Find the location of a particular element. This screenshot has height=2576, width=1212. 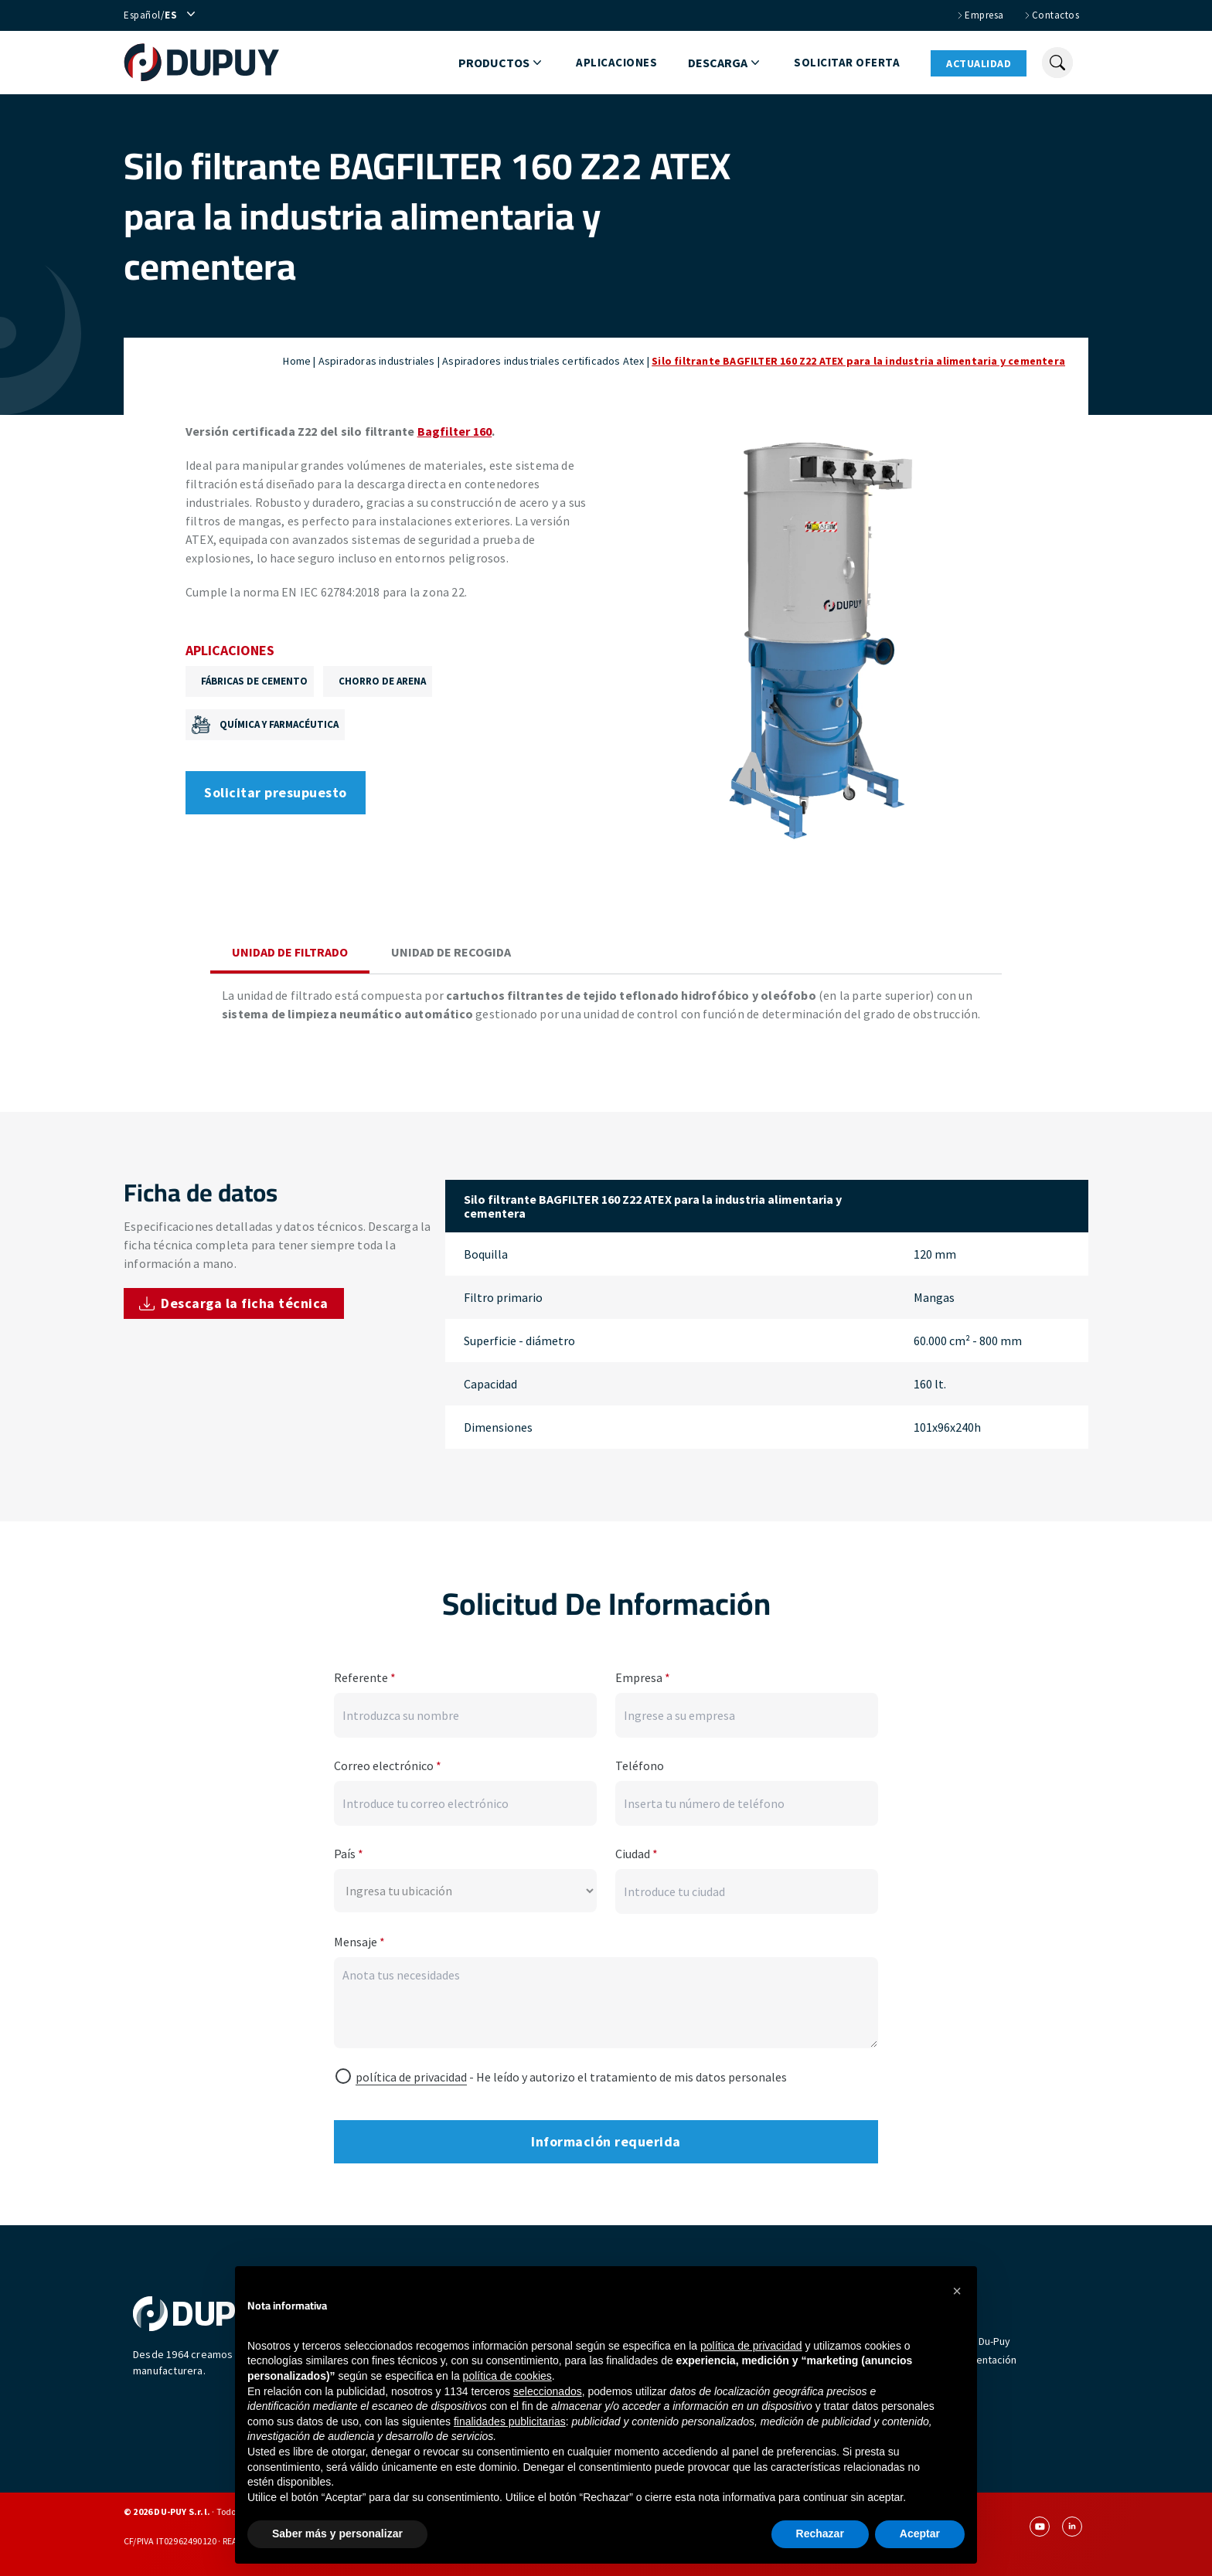

Información requerida is located at coordinates (606, 2141).